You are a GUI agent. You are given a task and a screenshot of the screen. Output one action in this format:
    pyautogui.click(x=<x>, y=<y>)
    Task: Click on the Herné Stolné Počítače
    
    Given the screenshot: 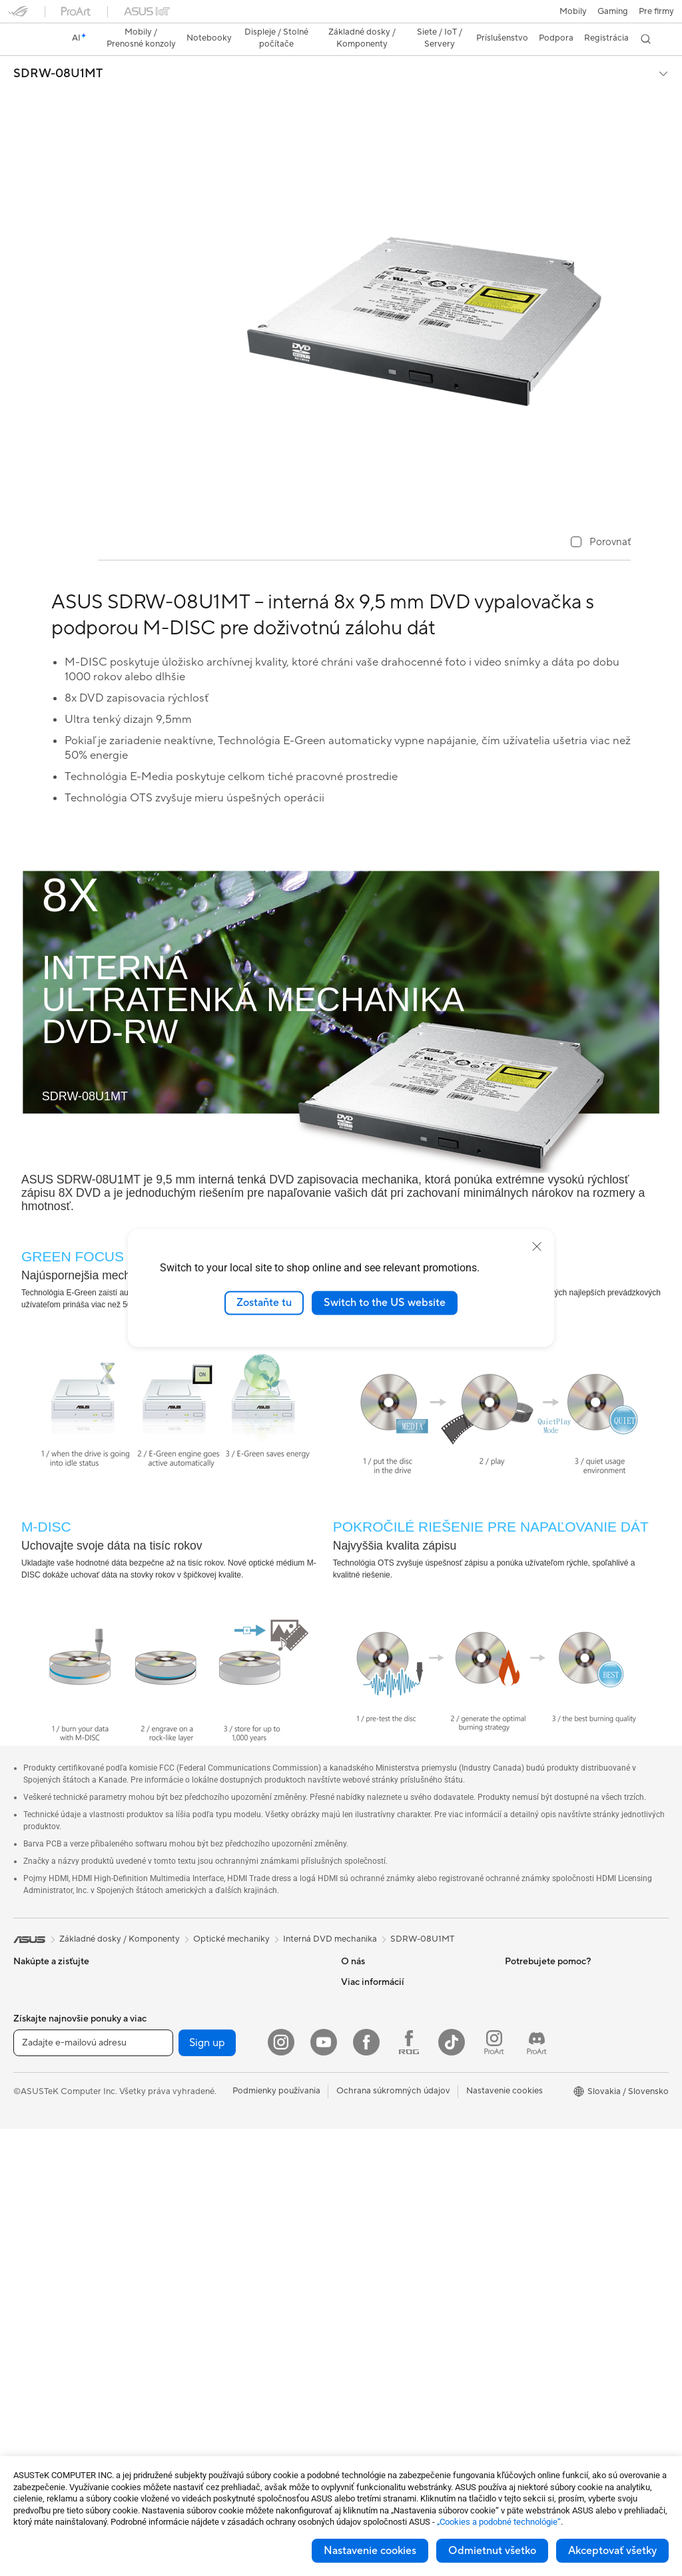 What is the action you would take?
    pyautogui.click(x=57, y=2259)
    